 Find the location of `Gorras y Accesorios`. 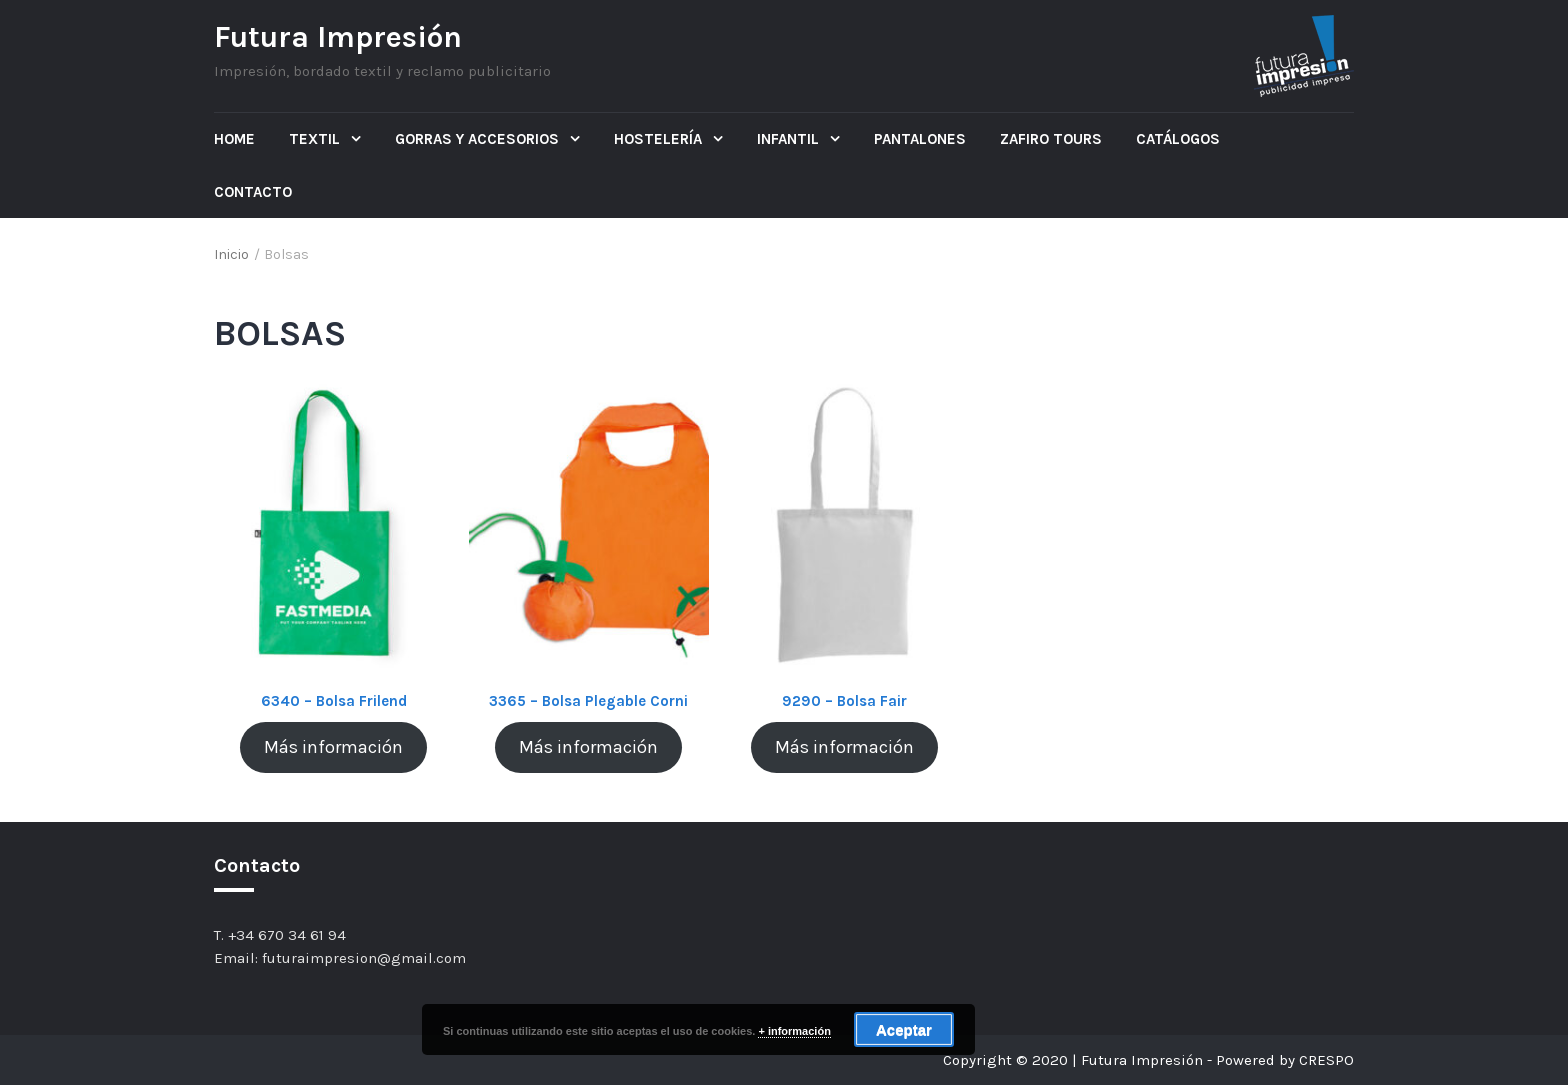

Gorras y Accesorios is located at coordinates (479, 139).